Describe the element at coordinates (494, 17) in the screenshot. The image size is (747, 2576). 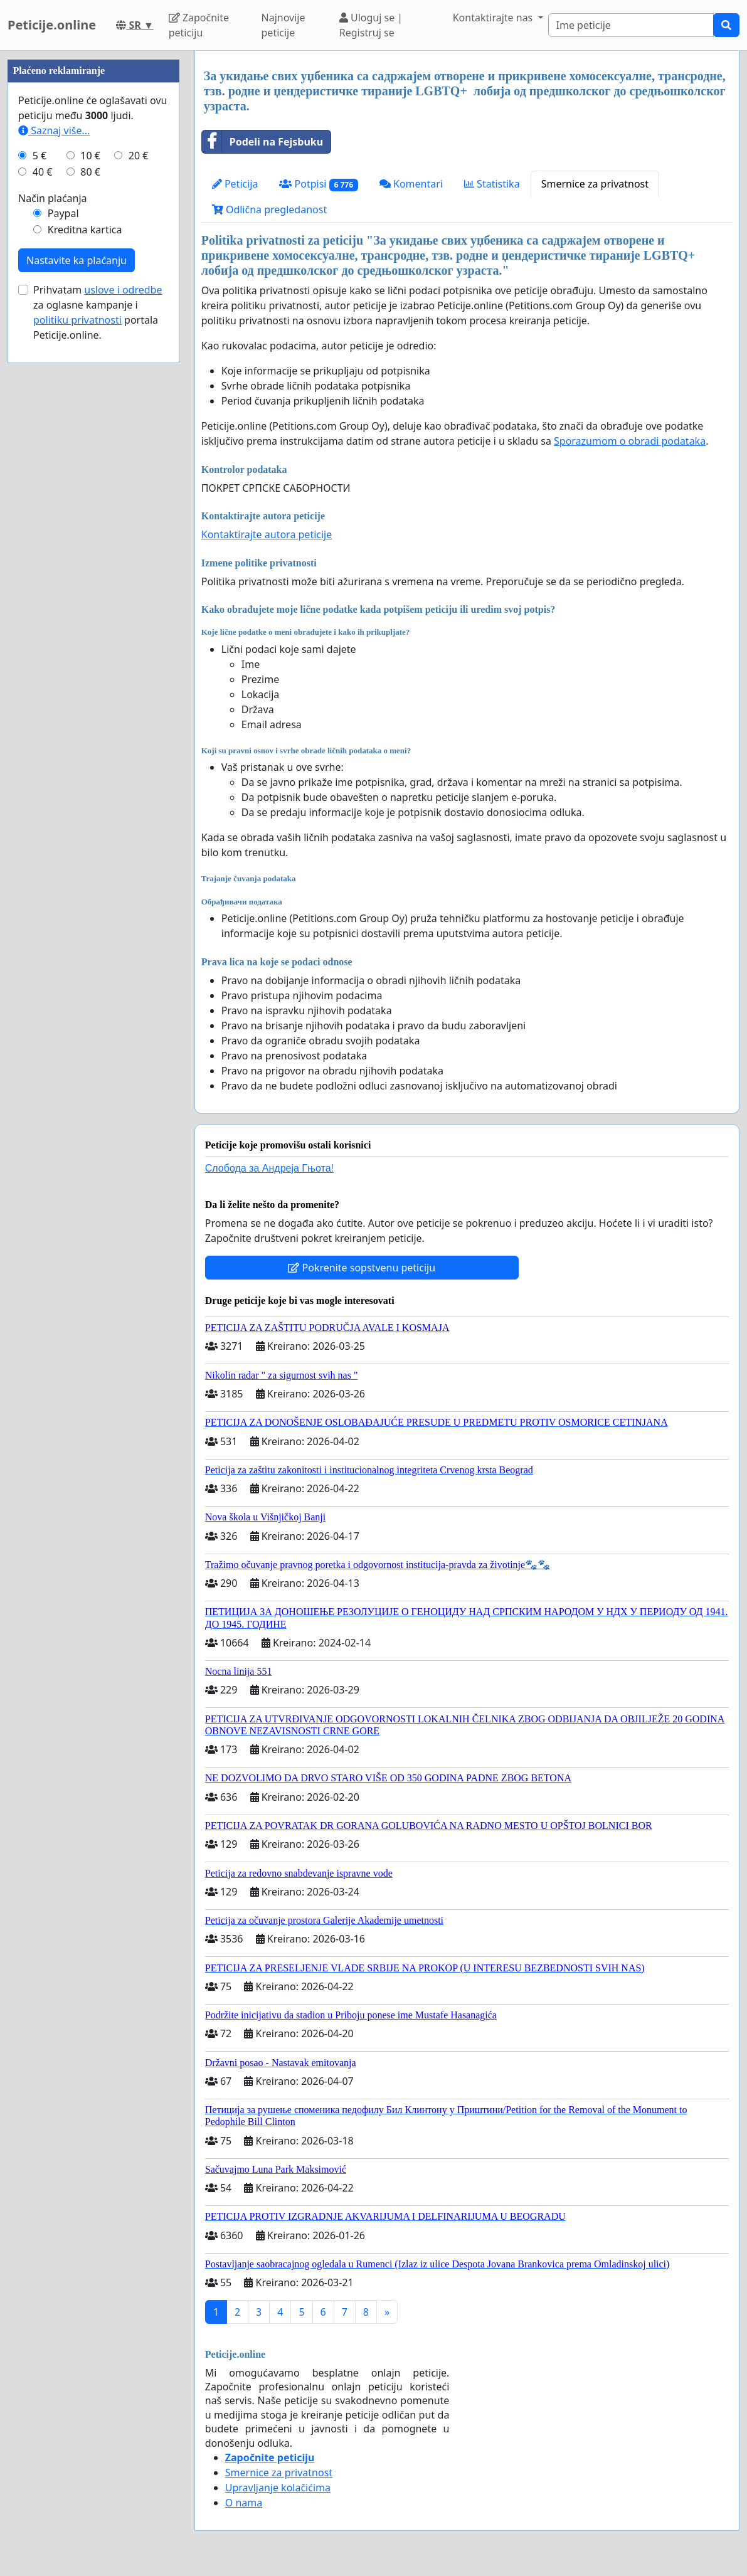
I see `Kontaktirajte nas [button]` at that location.